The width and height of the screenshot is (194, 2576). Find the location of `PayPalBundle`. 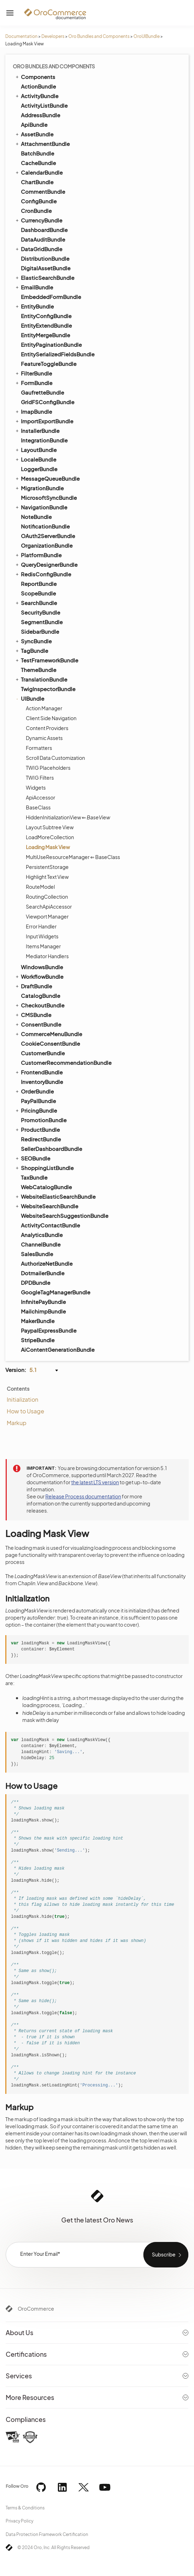

PayPalBundle is located at coordinates (38, 1100).